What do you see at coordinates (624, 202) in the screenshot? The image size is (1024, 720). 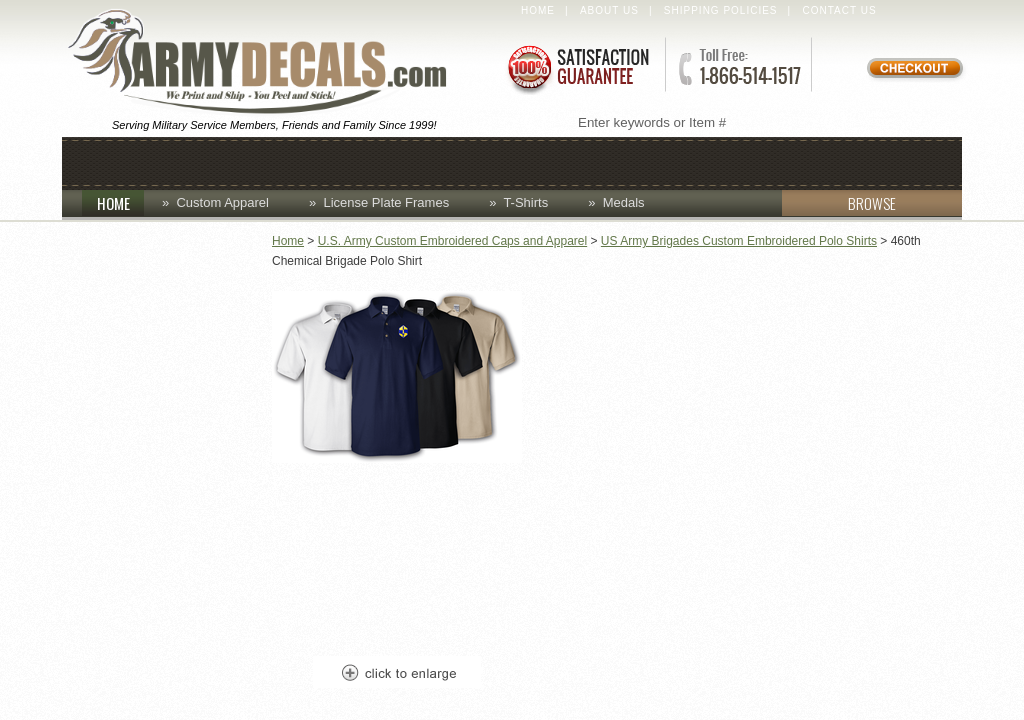 I see `Medals` at bounding box center [624, 202].